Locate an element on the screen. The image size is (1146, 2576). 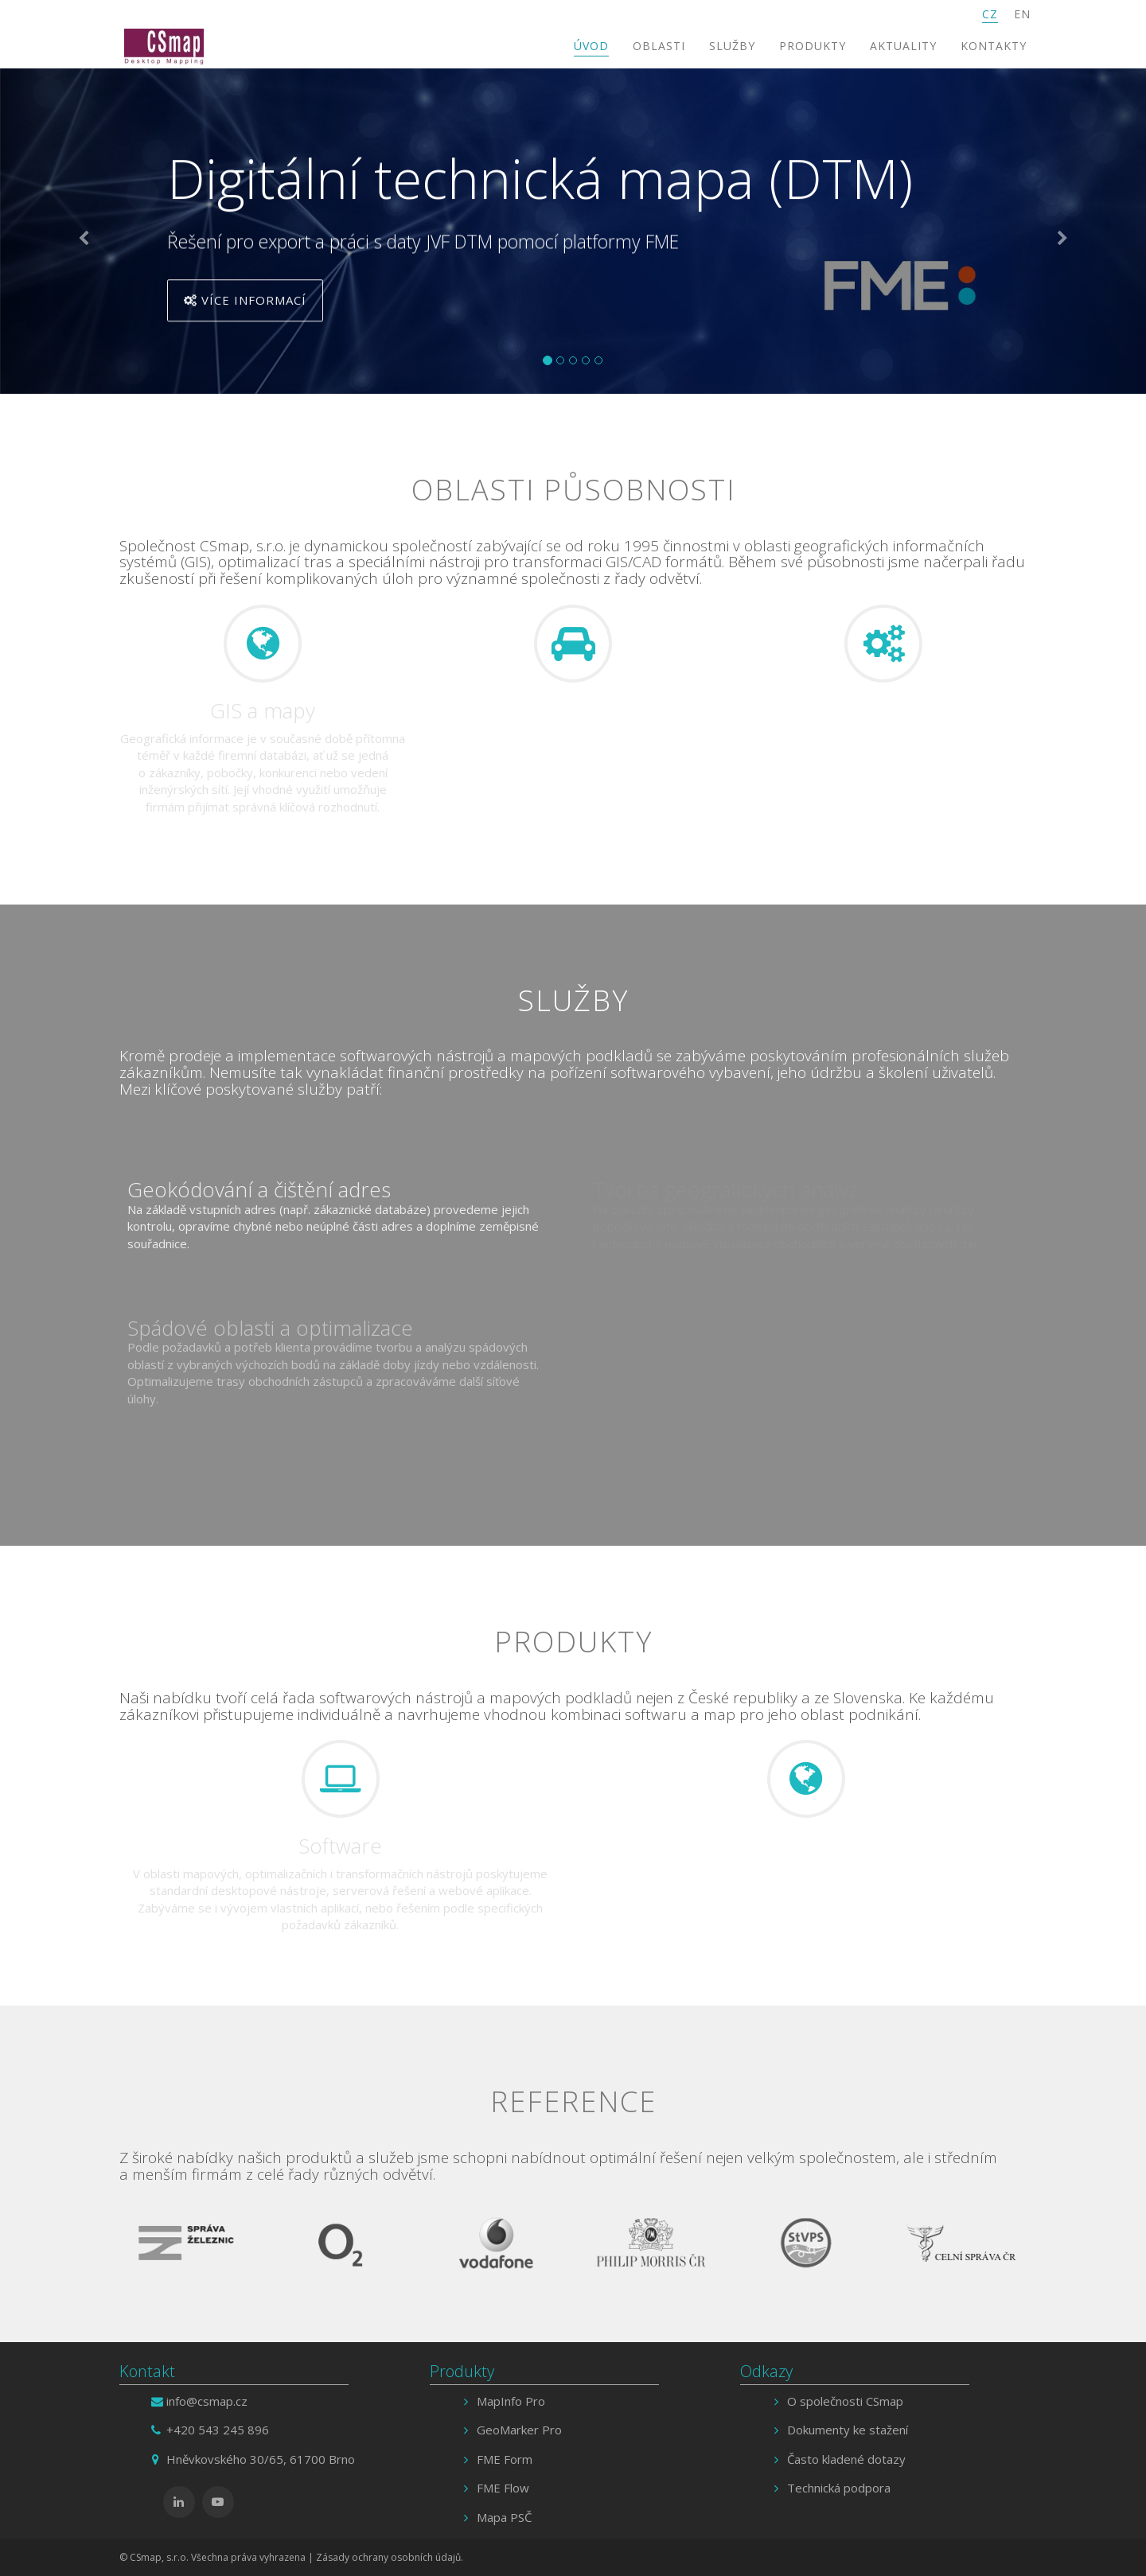
Technická podpora is located at coordinates (839, 2488).